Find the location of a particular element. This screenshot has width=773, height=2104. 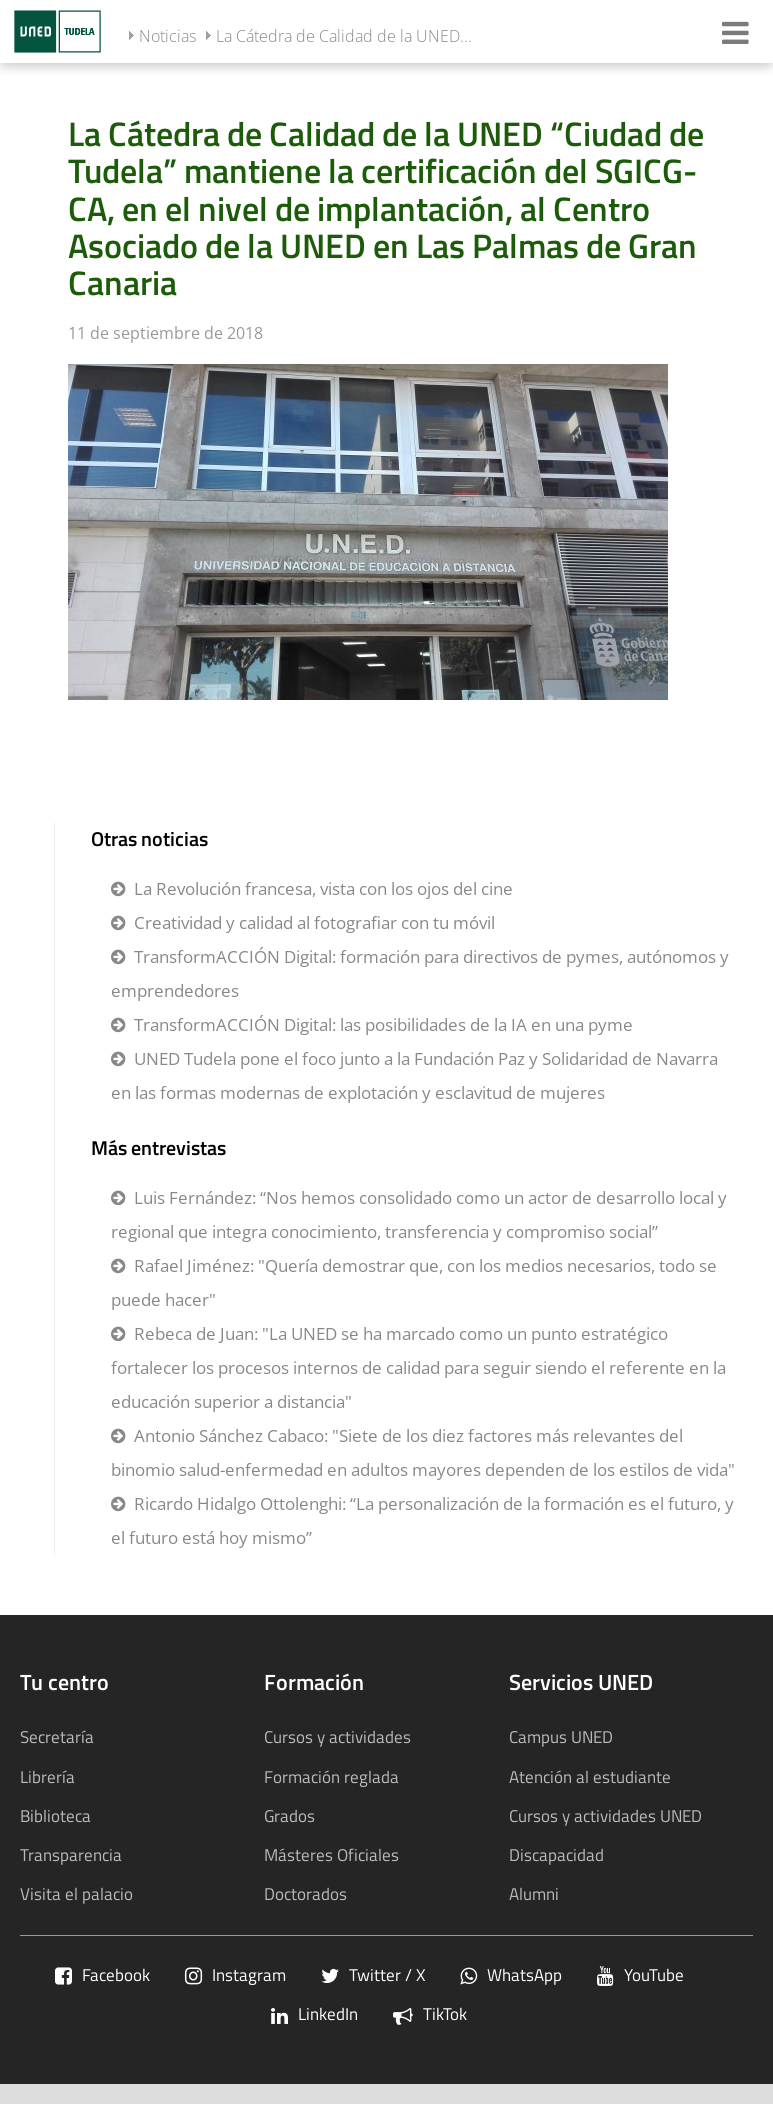

WhatsApp is located at coordinates (511, 1974).